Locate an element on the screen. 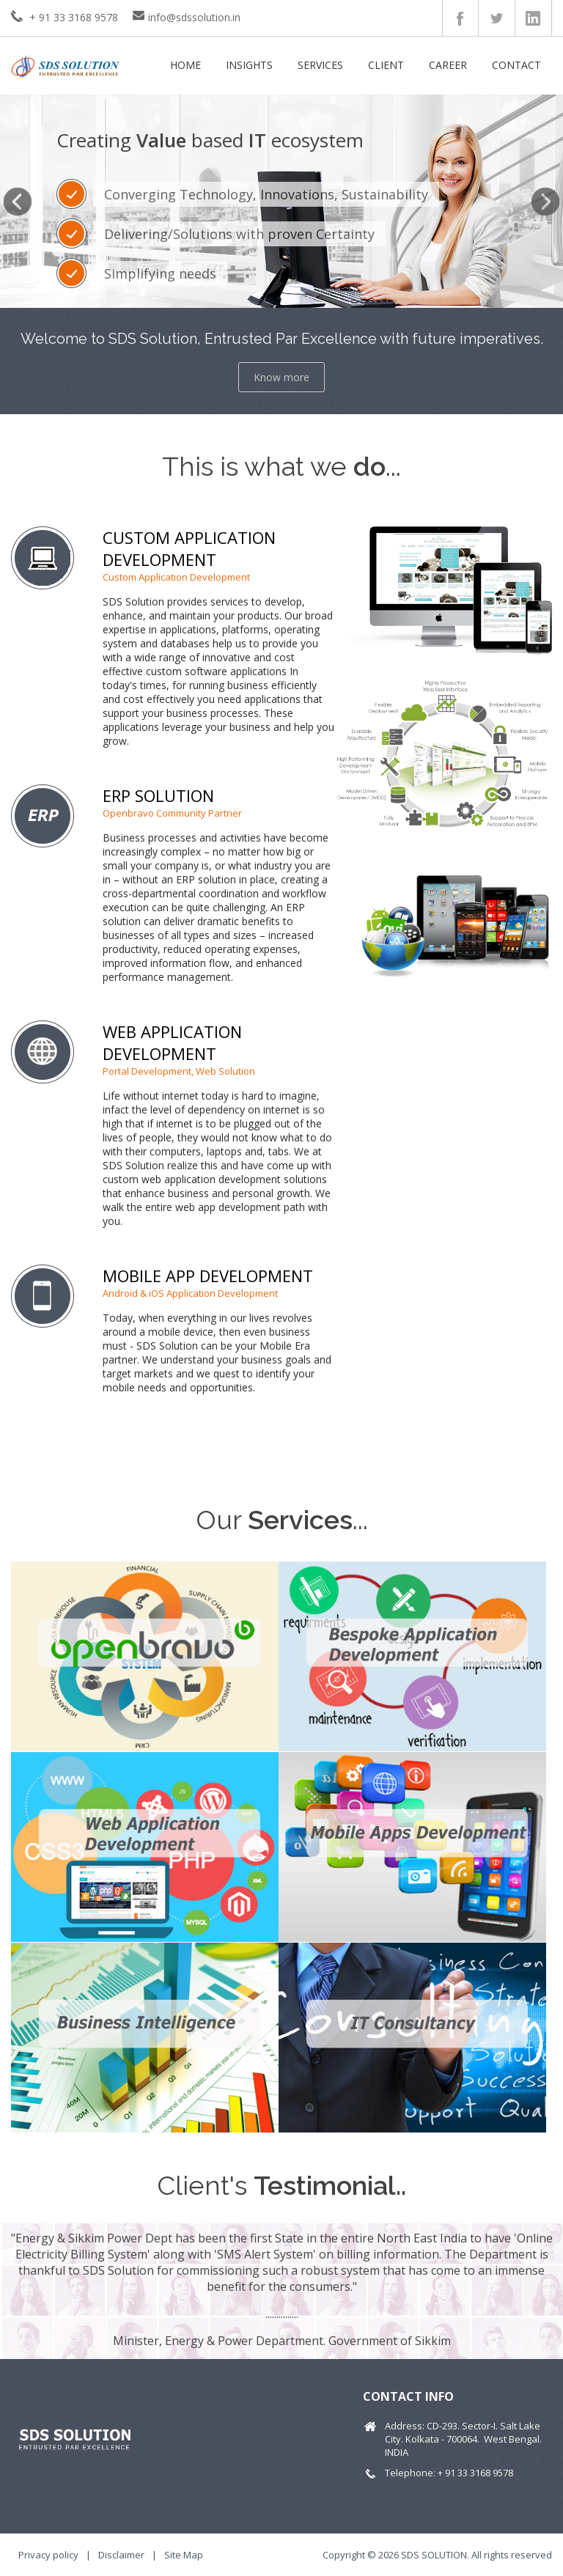 This screenshot has width=563, height=2576. WEB APPLICATION DEVELOPMENT is located at coordinates (172, 1042).